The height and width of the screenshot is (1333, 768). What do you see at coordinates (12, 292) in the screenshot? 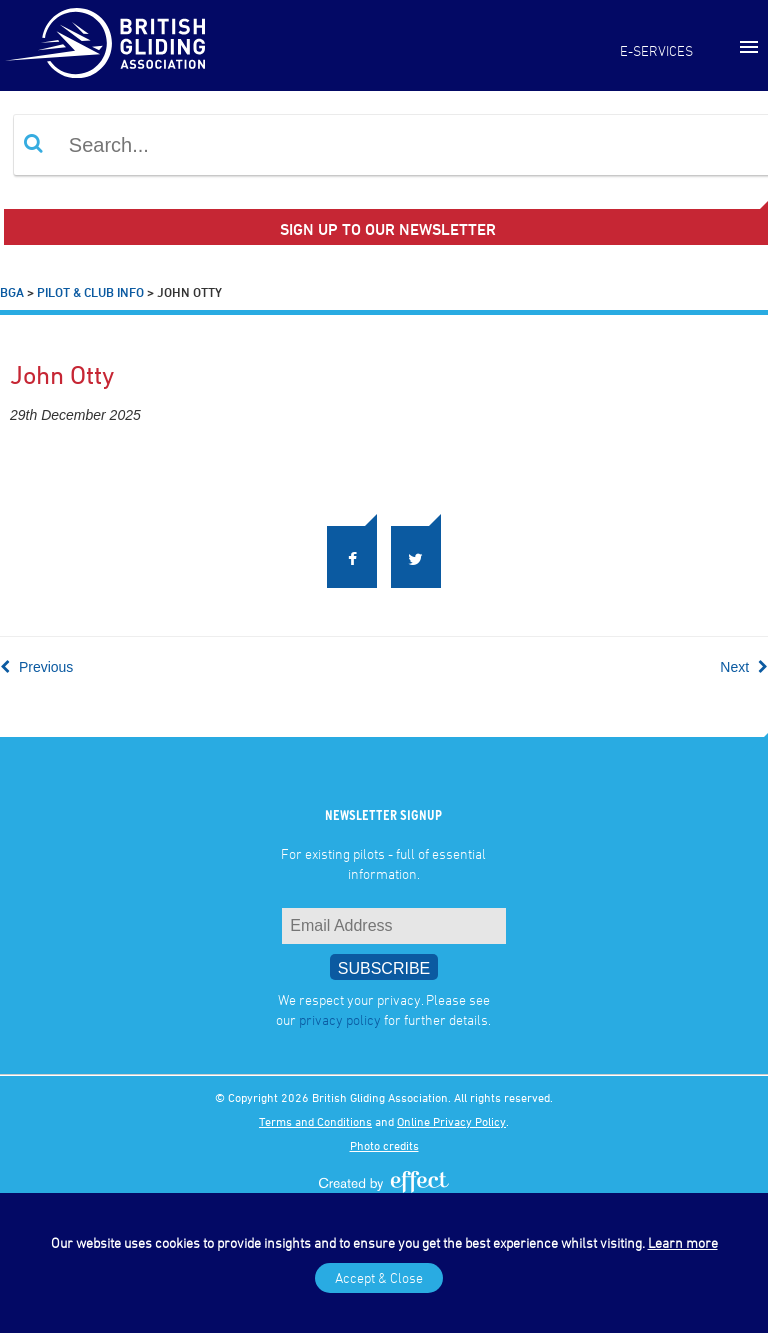
I see `BGA` at bounding box center [12, 292].